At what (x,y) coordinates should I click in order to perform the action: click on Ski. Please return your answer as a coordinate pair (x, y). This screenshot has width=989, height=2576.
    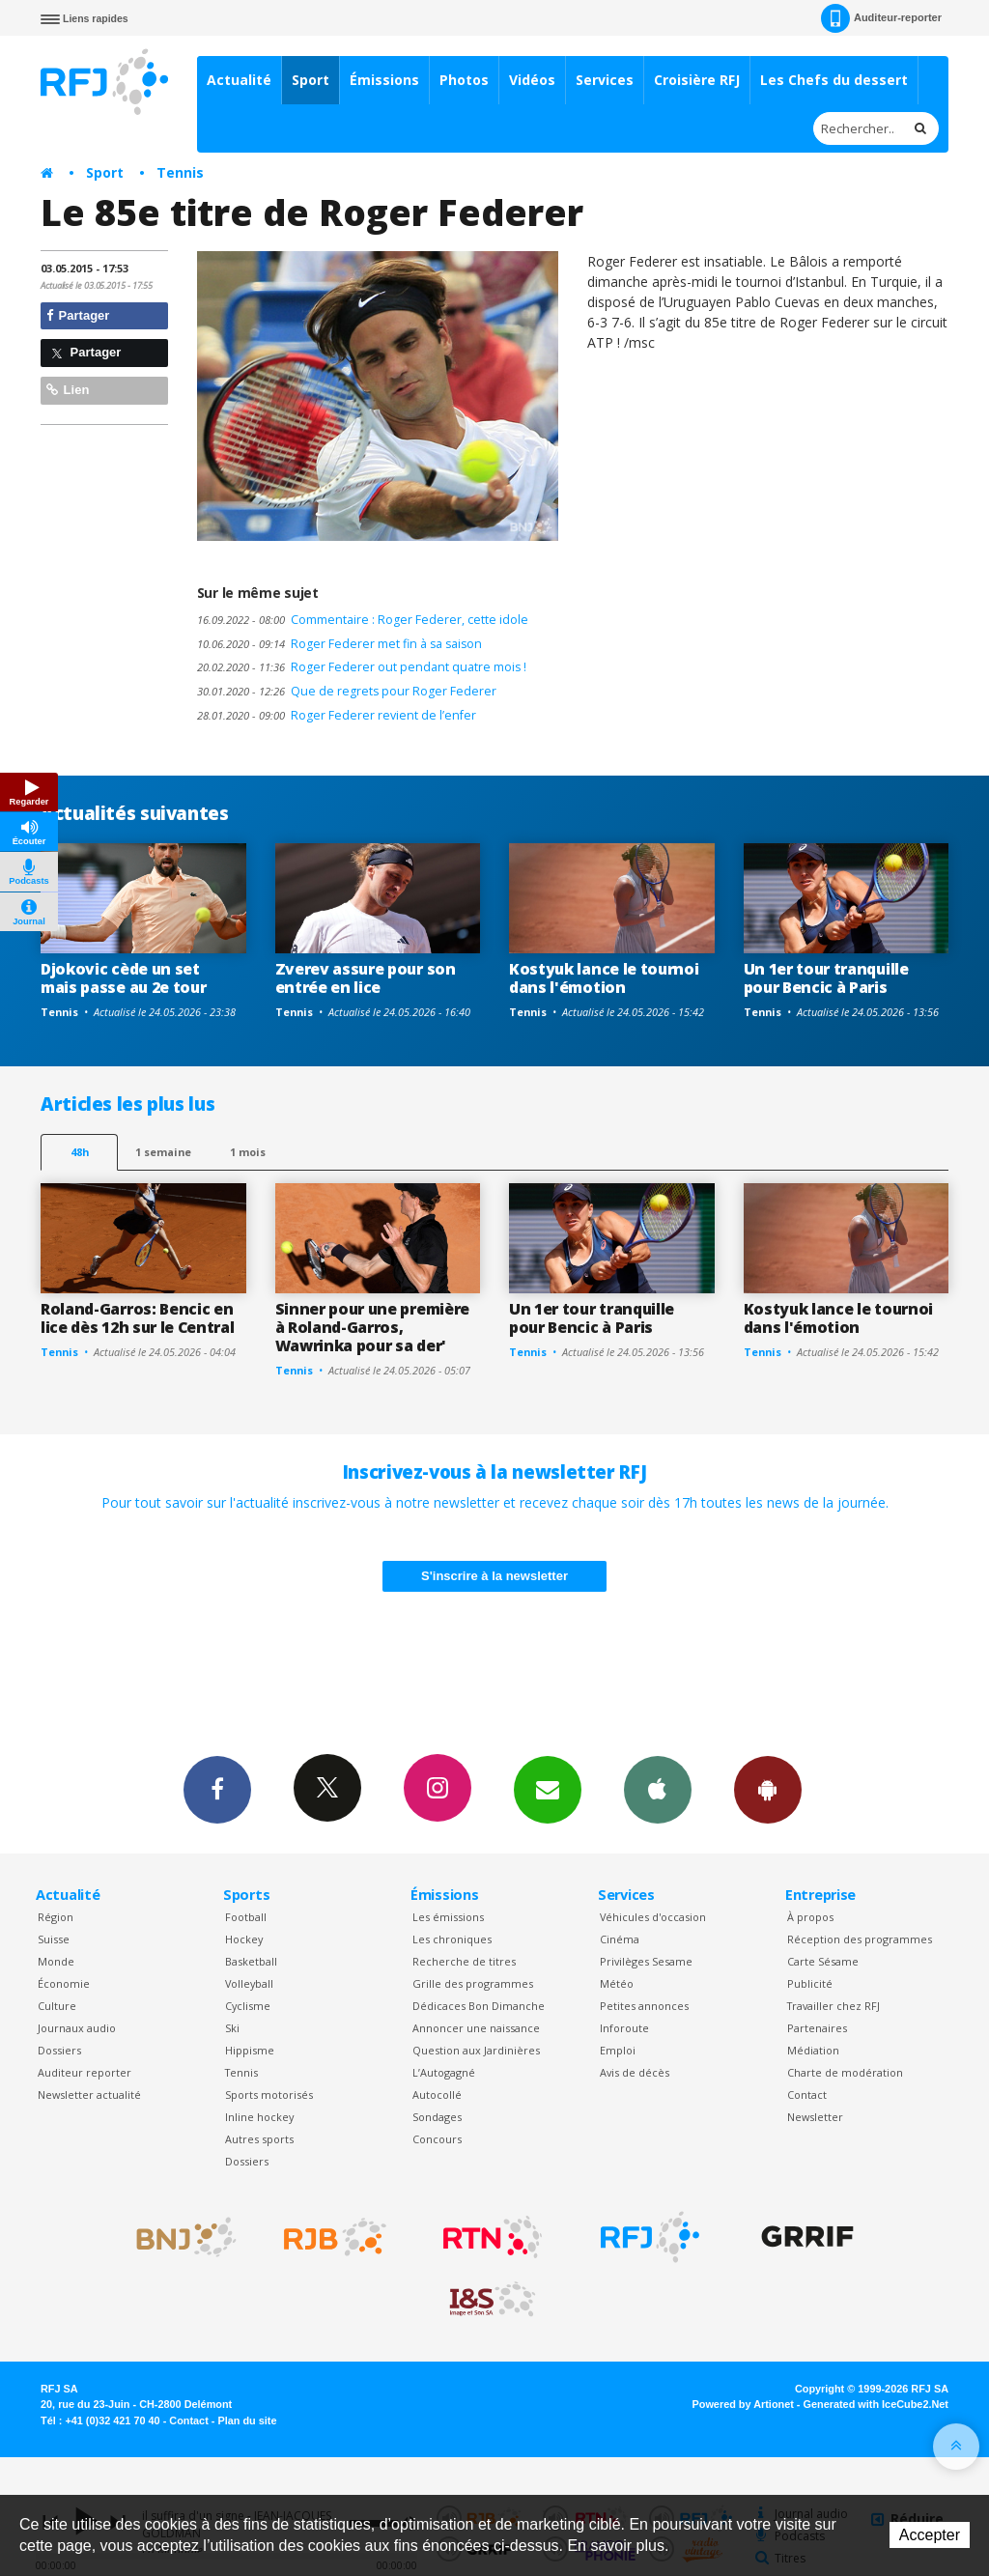
    Looking at the image, I should click on (232, 2028).